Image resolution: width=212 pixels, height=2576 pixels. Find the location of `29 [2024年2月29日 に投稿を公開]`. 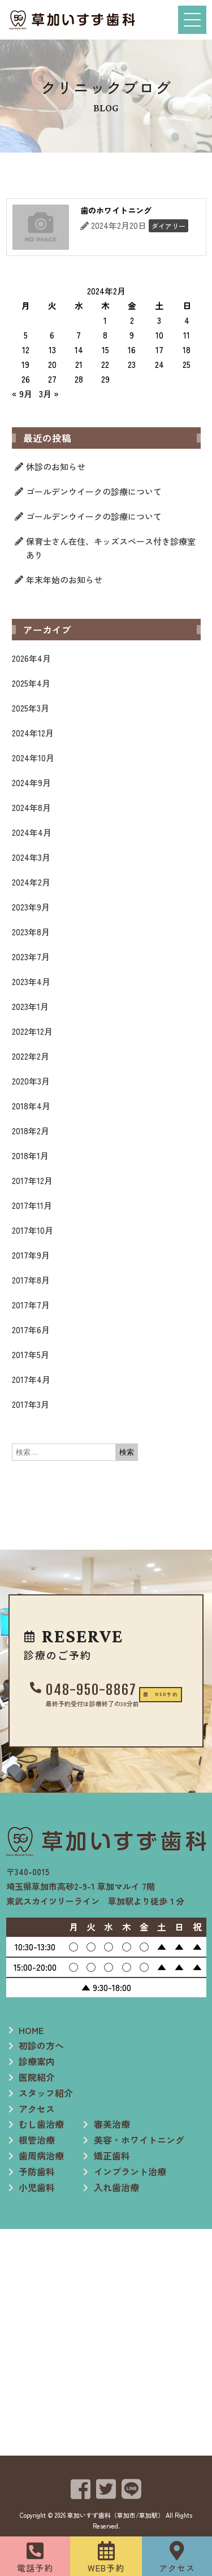

29 [2024年2月29日 に投稿を公開] is located at coordinates (105, 379).